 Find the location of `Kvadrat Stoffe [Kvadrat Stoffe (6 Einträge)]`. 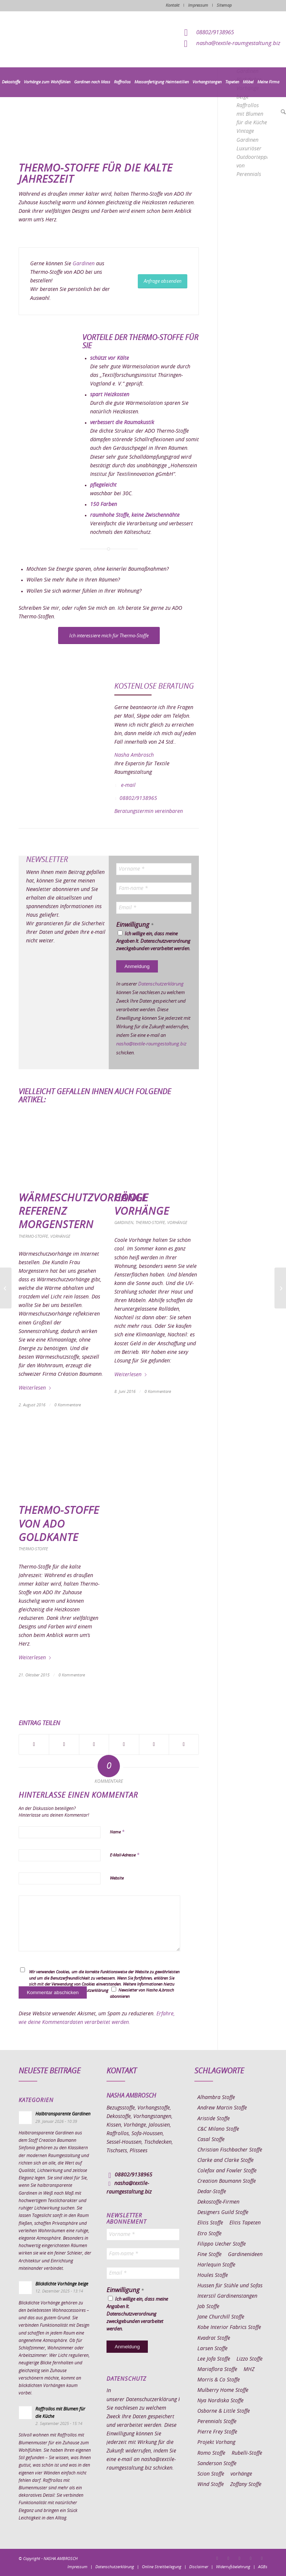

Kvadrat Stoffe [Kvadrat Stoffe (6 Einträge)] is located at coordinates (213, 2338).